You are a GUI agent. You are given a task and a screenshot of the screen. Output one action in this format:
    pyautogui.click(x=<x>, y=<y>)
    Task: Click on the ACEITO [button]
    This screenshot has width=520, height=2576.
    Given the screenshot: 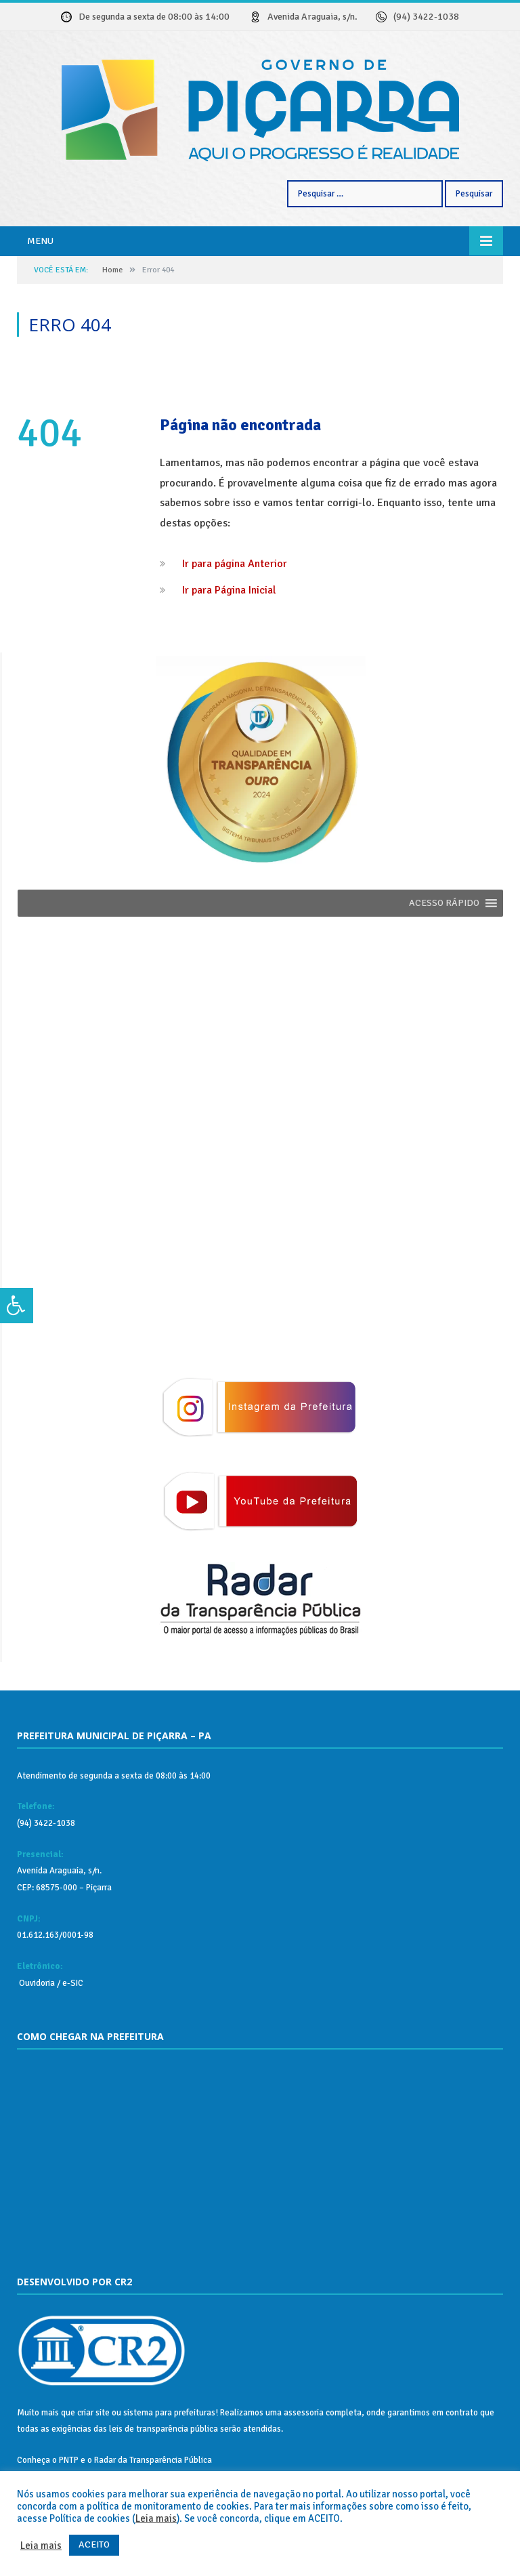 What is the action you would take?
    pyautogui.click(x=94, y=2544)
    